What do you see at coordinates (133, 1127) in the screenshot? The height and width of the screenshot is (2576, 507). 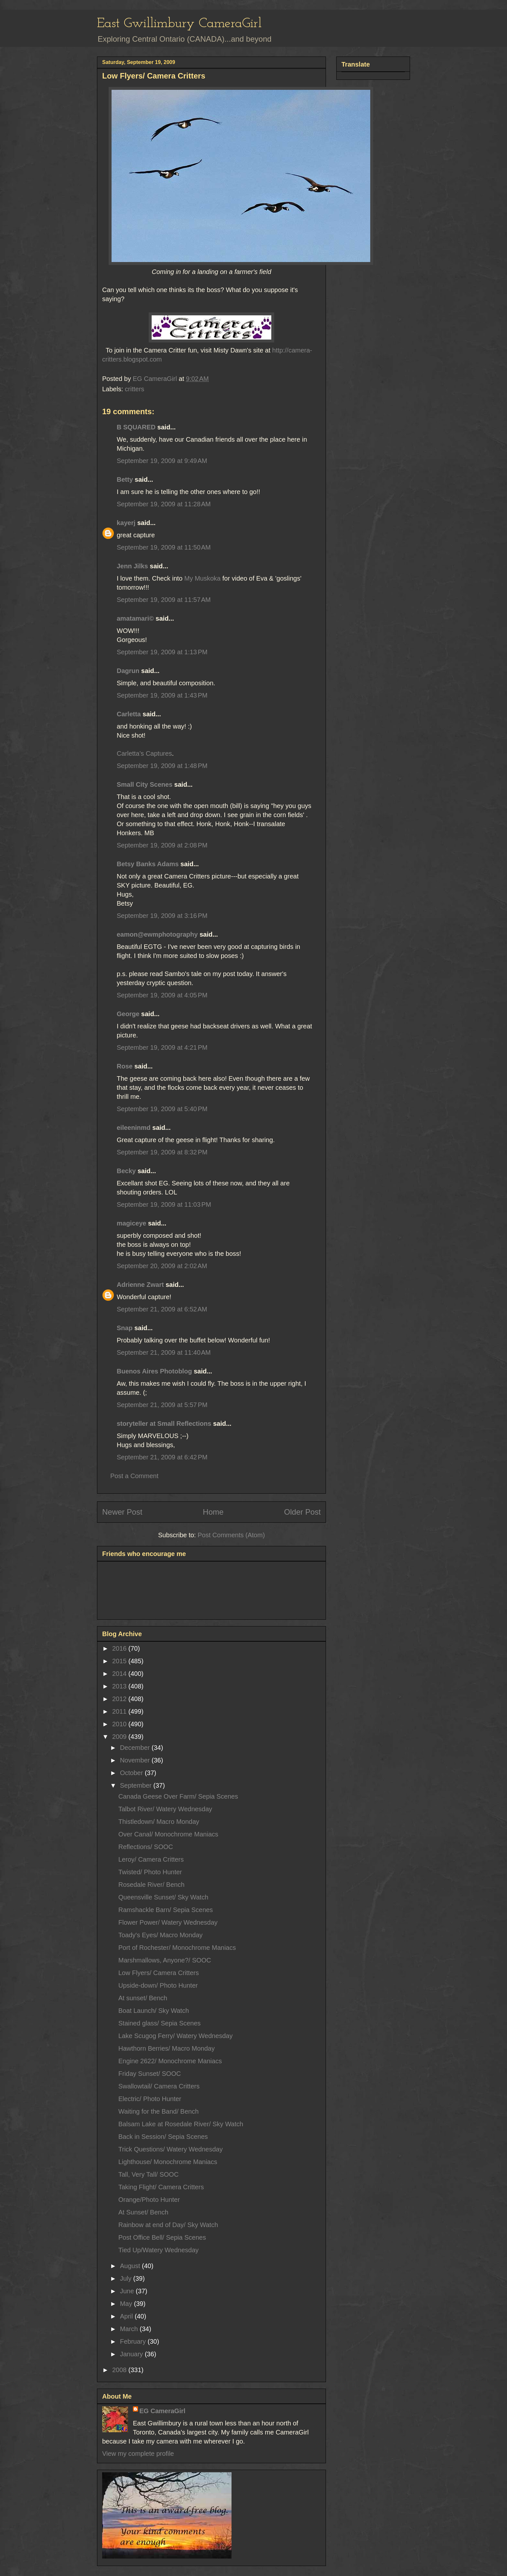 I see `eileeninmd` at bounding box center [133, 1127].